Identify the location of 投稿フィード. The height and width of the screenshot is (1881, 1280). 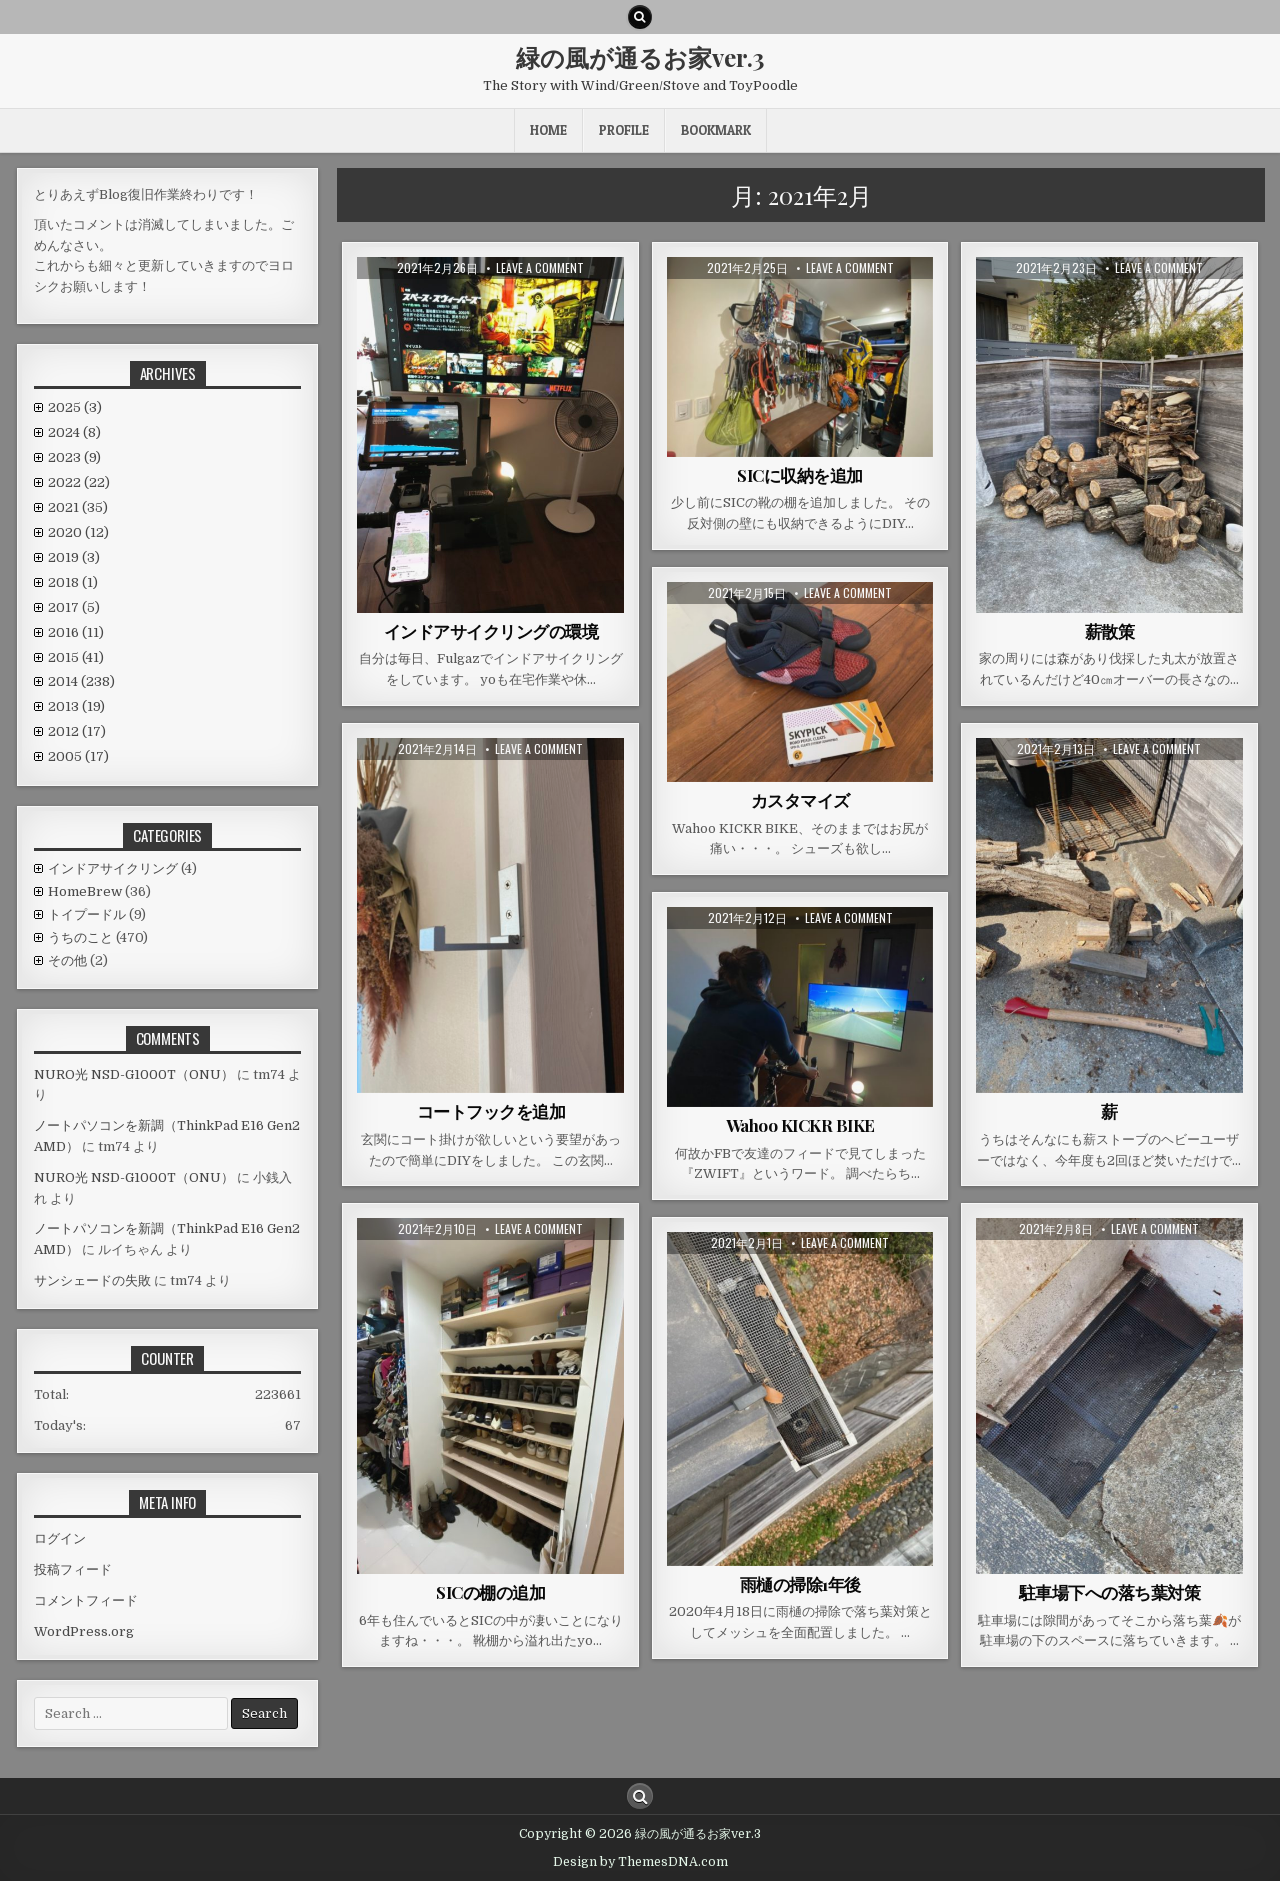
(73, 1569).